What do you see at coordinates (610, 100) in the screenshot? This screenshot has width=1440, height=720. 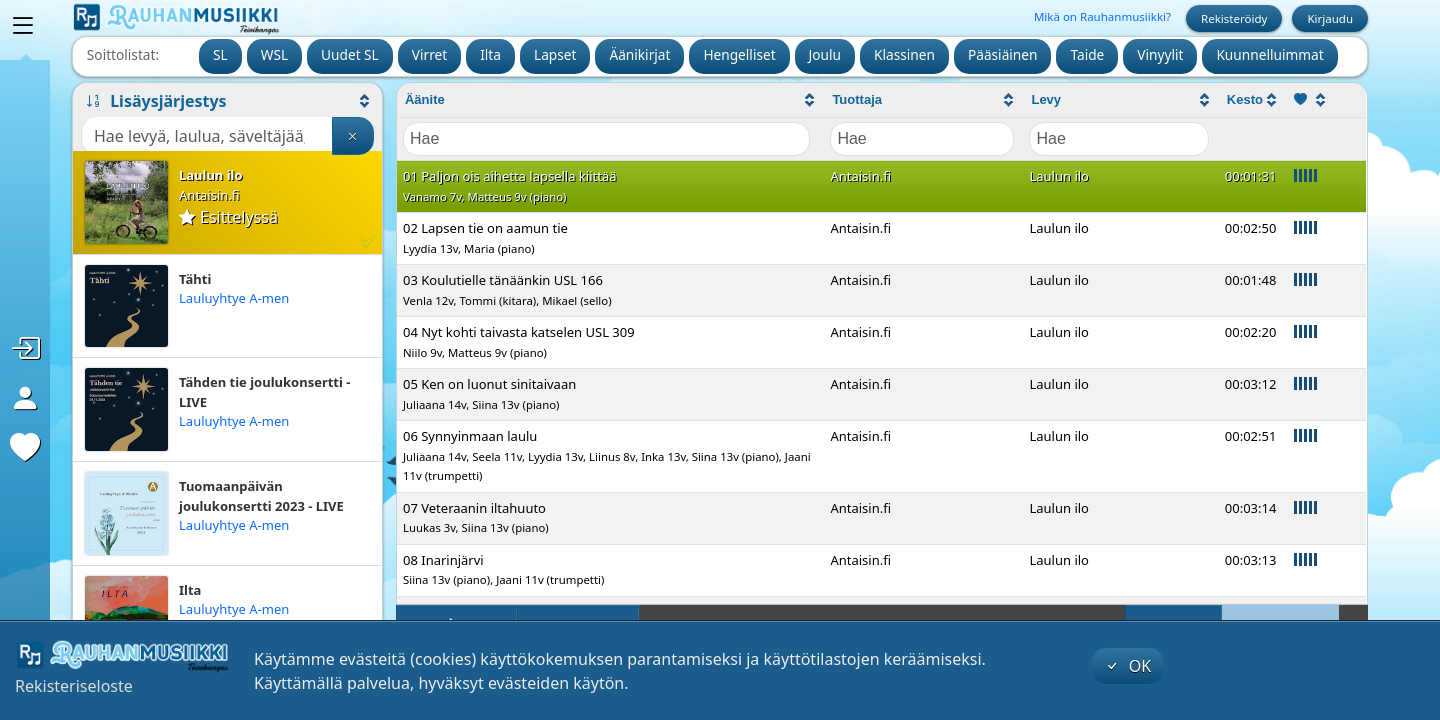 I see `[columnheader]` at bounding box center [610, 100].